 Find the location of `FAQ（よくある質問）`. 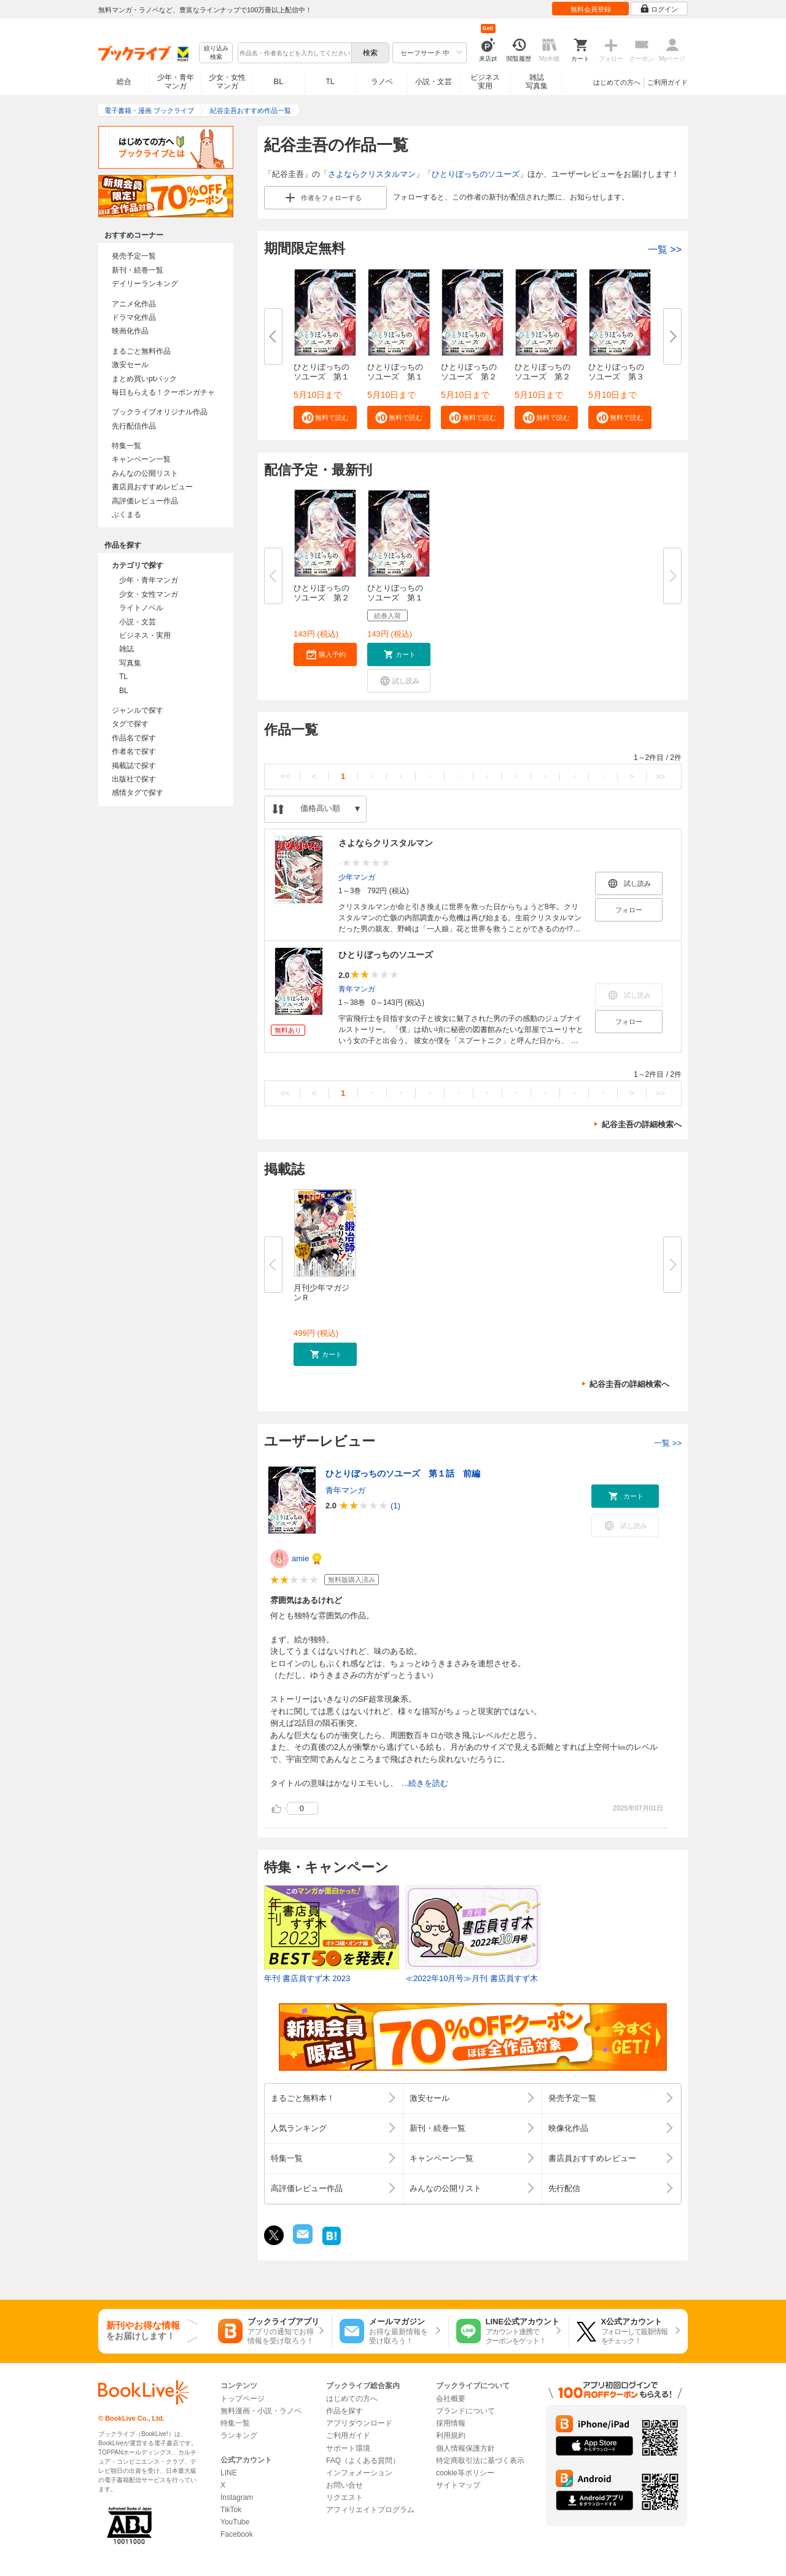

FAQ（よくある質問） is located at coordinates (363, 2460).